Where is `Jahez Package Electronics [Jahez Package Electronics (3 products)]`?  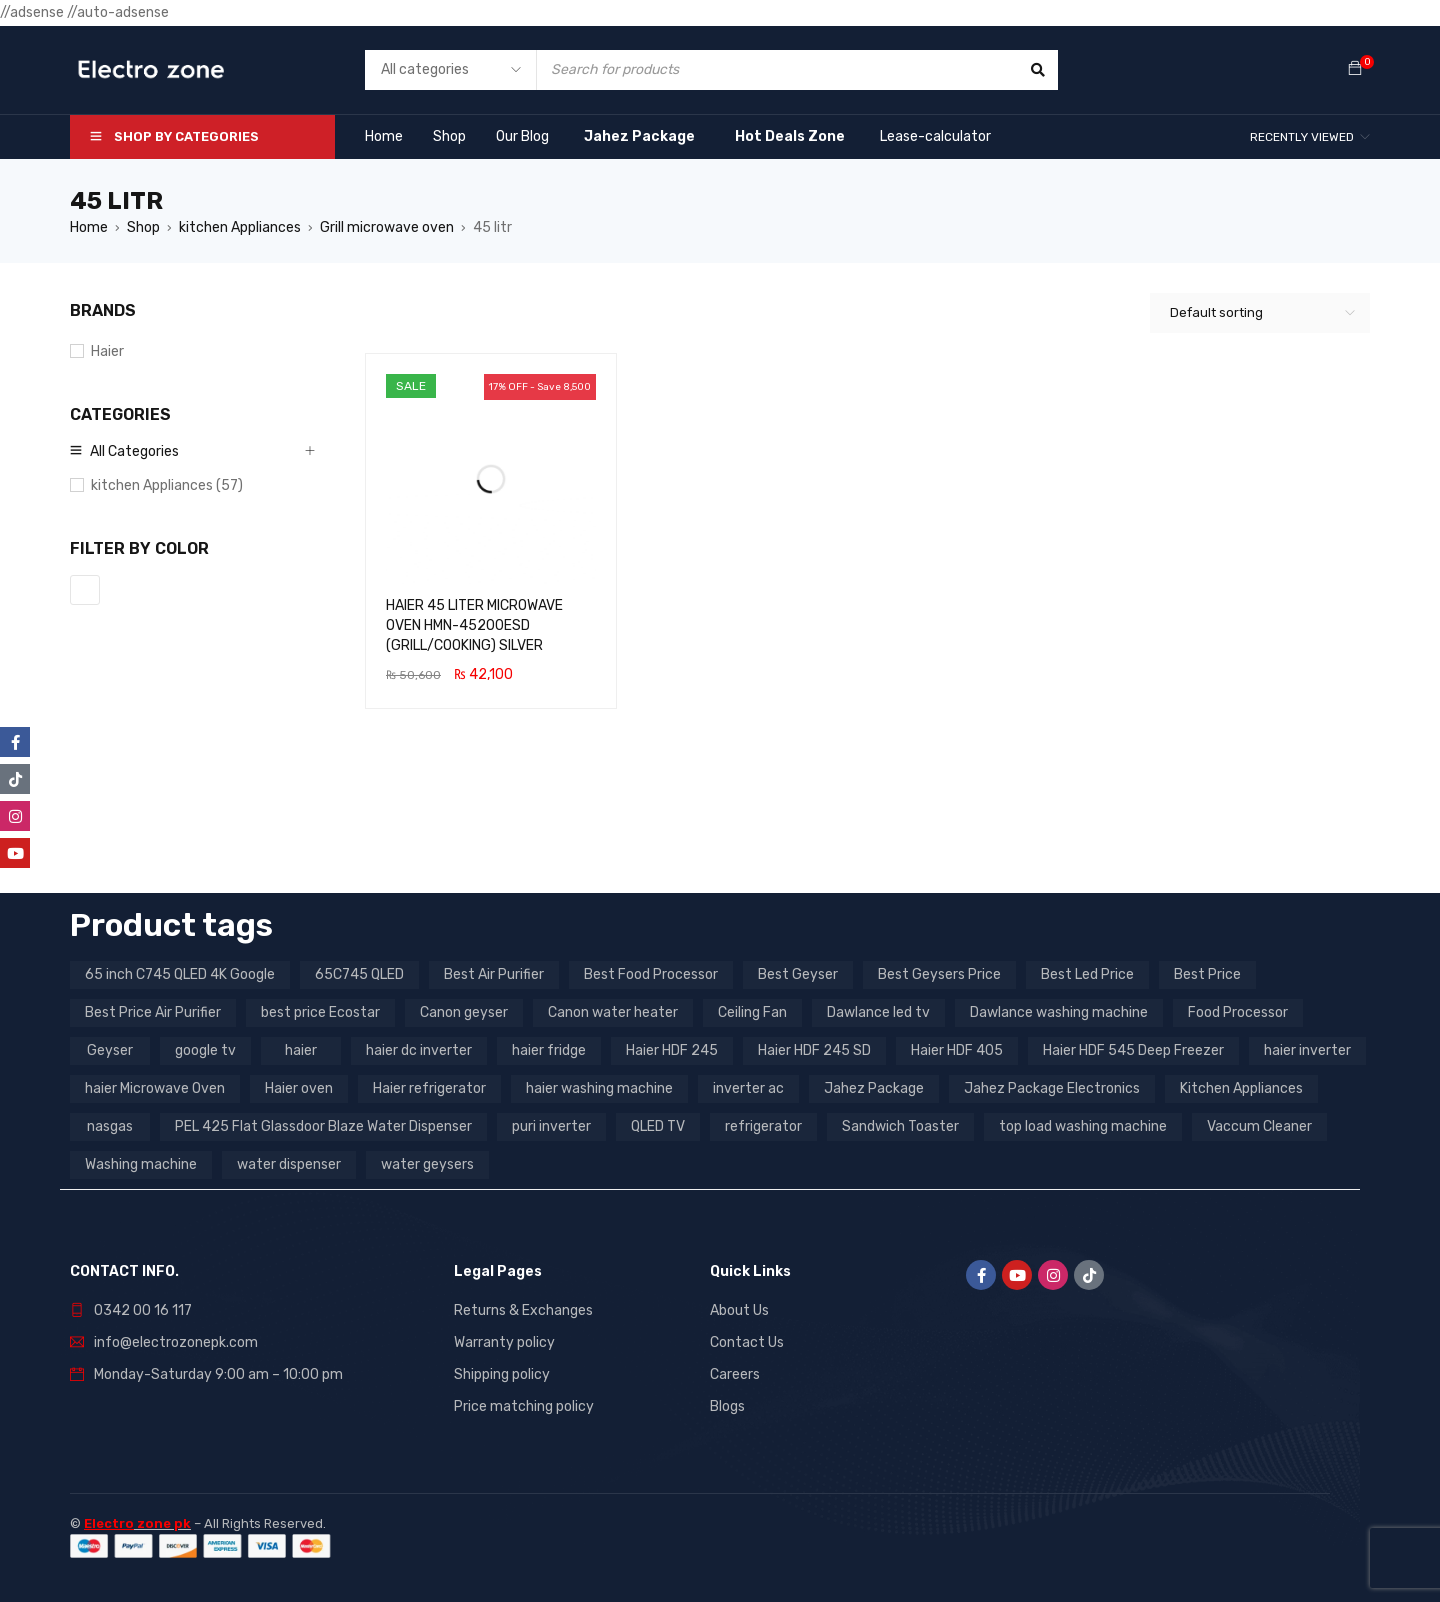
Jahez Package Electronics [Jahez Package Electronics (3 products)] is located at coordinates (1052, 1088).